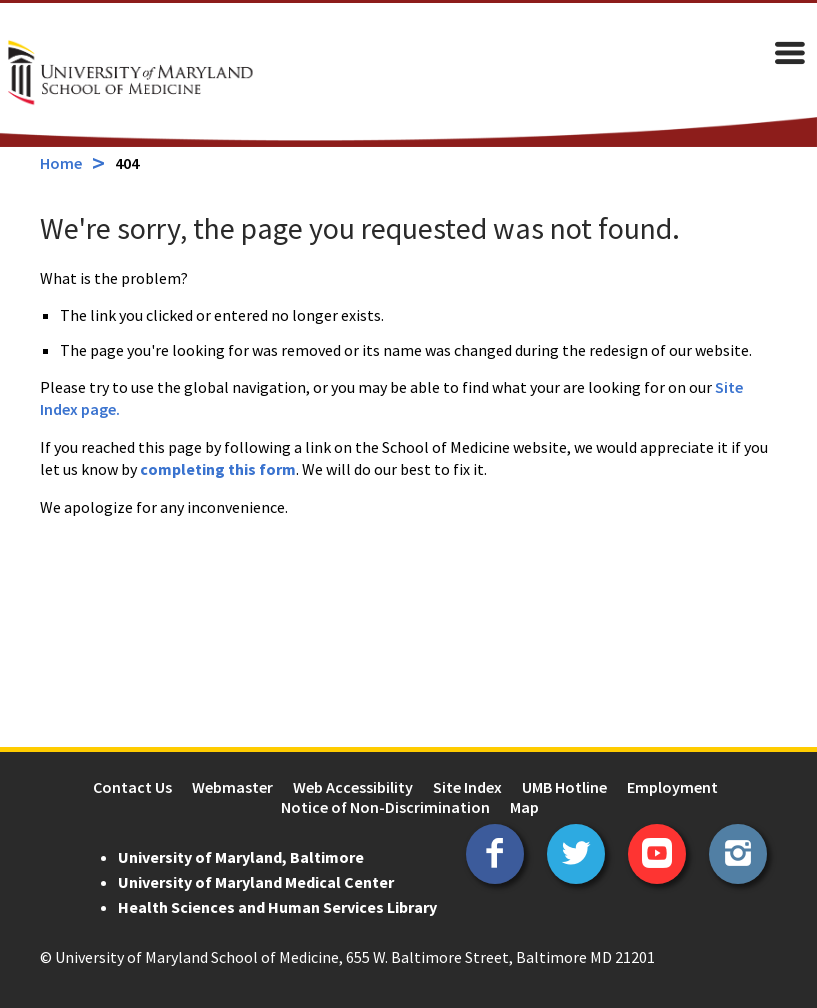  Describe the element at coordinates (277, 907) in the screenshot. I see `Health Sciences and Human Services Library` at that location.